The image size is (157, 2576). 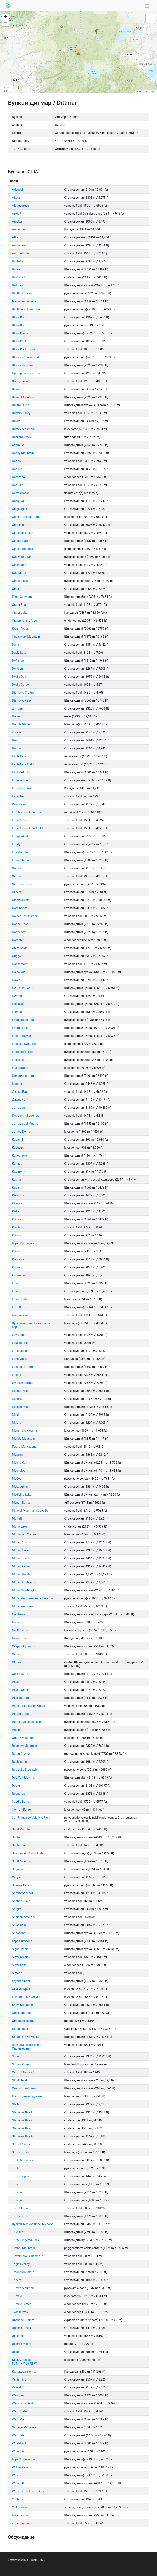 What do you see at coordinates (15, 589) in the screenshot?
I see `Coso` at bounding box center [15, 589].